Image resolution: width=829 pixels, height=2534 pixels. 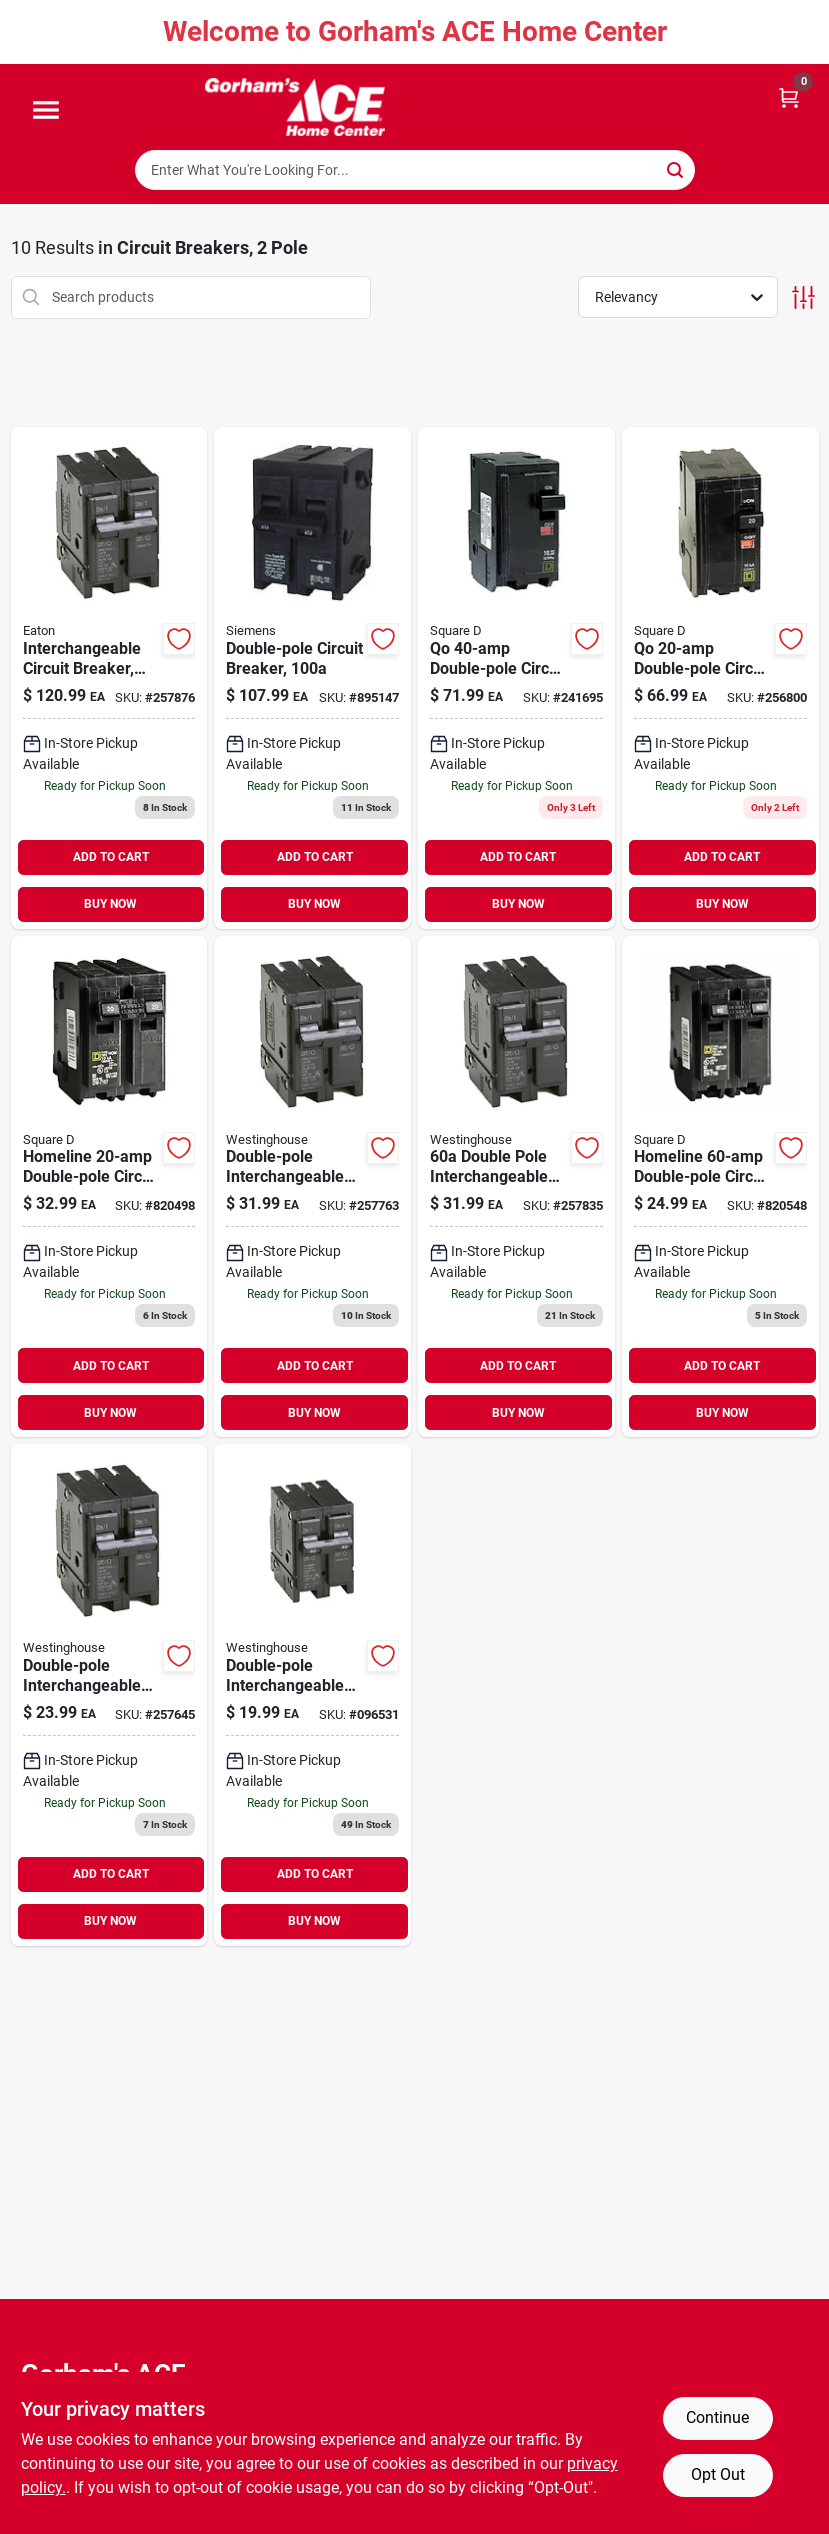 What do you see at coordinates (720, 678) in the screenshot?
I see `[Go to qo-double-pole-circuit-breaker-047569838026 product page]` at bounding box center [720, 678].